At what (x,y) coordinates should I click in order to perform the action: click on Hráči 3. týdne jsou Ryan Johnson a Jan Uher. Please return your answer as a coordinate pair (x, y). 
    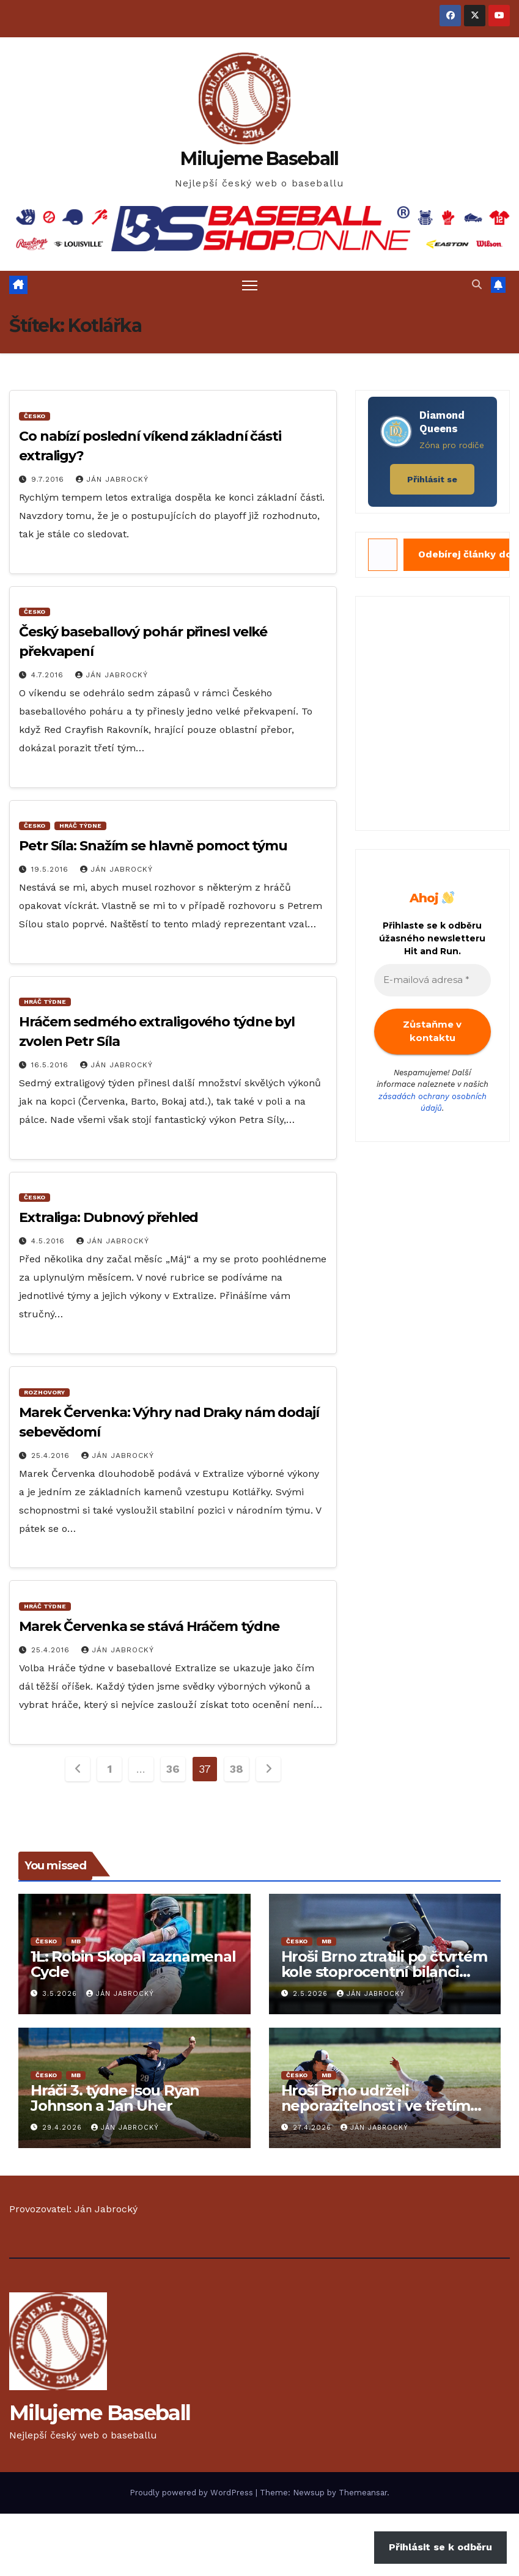
    Looking at the image, I should click on (115, 2097).